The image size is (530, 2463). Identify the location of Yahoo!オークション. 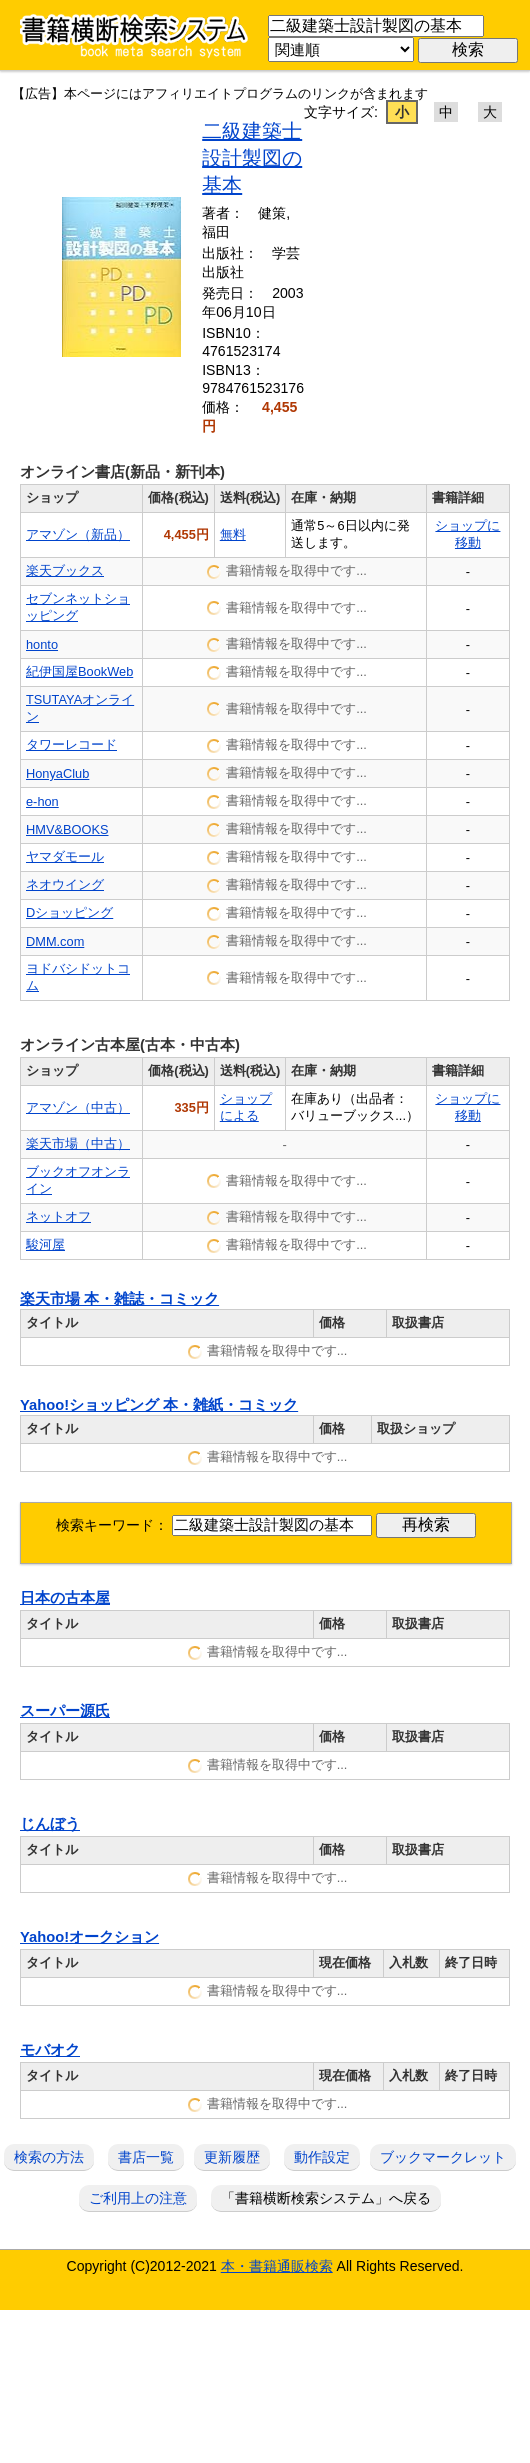
(89, 1937).